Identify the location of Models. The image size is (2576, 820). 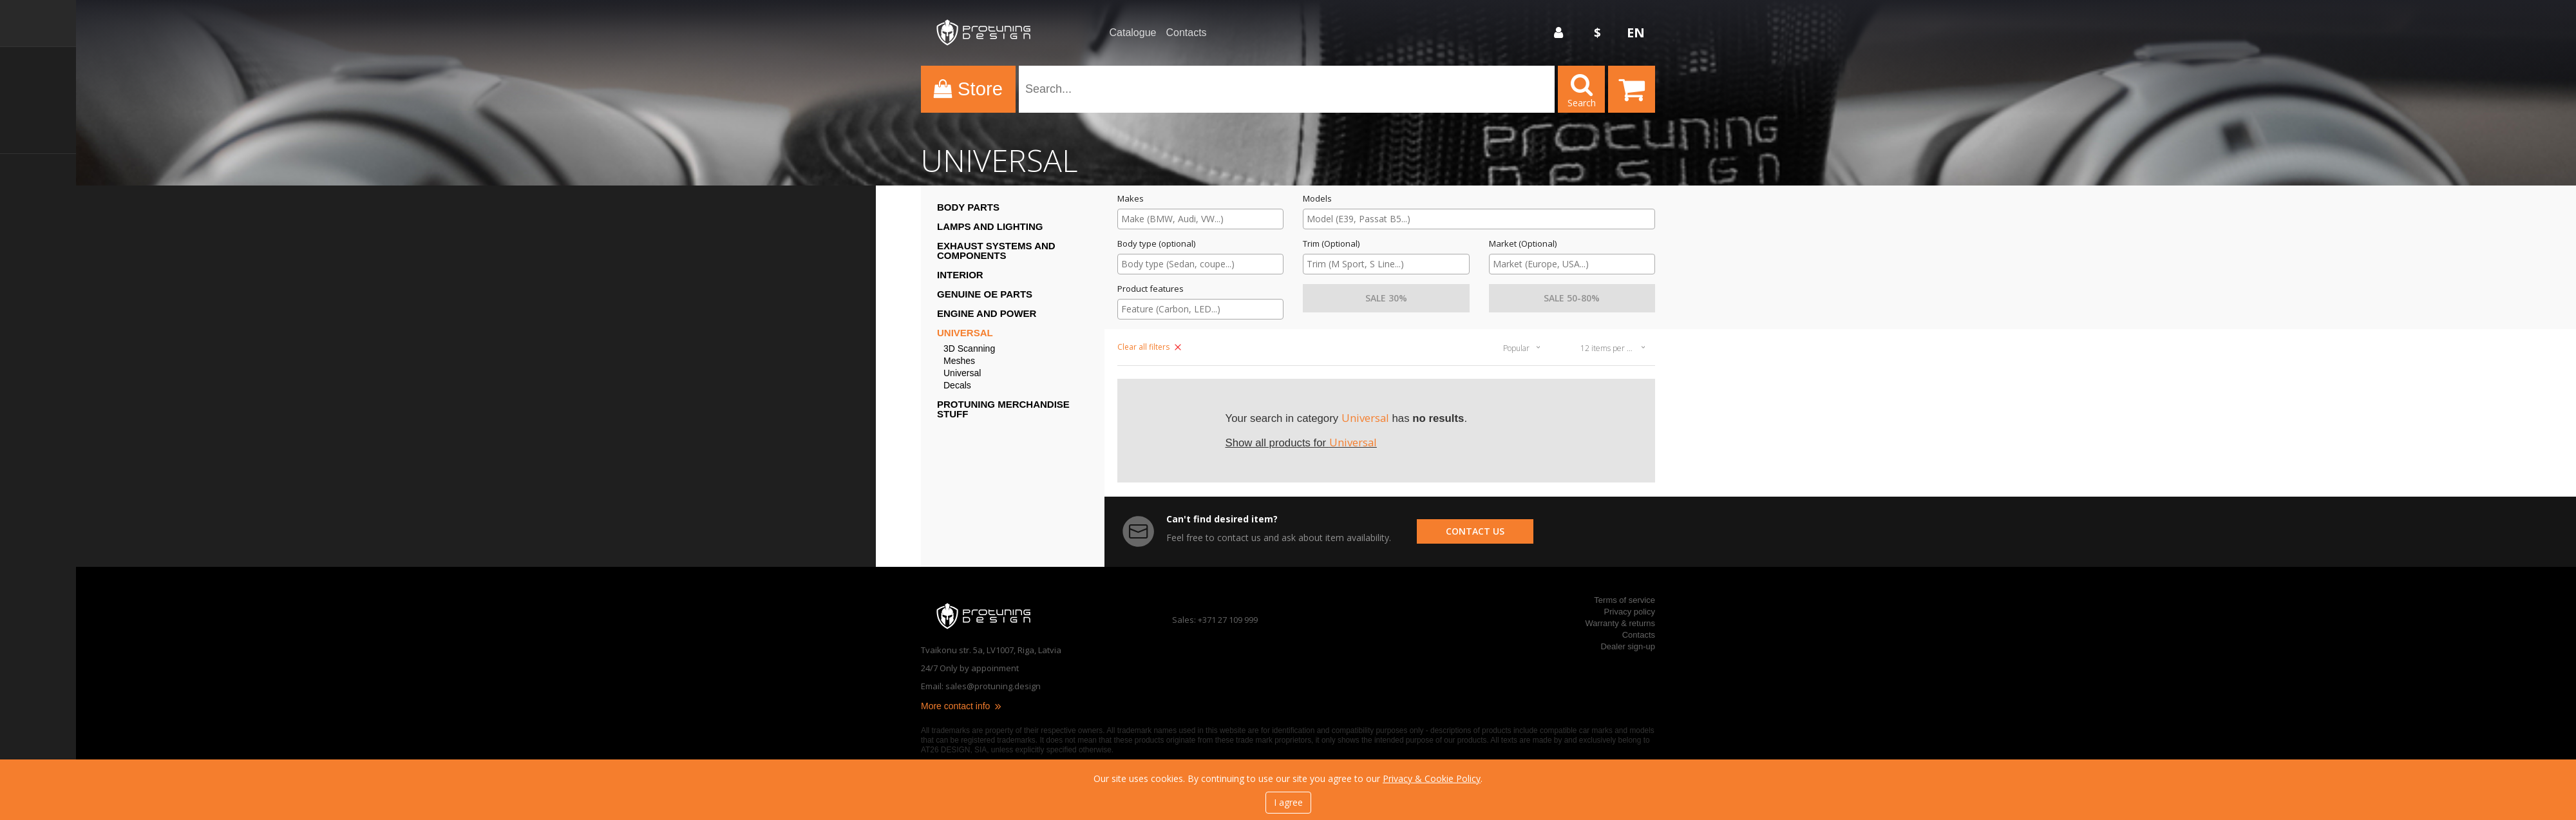
(1317, 199).